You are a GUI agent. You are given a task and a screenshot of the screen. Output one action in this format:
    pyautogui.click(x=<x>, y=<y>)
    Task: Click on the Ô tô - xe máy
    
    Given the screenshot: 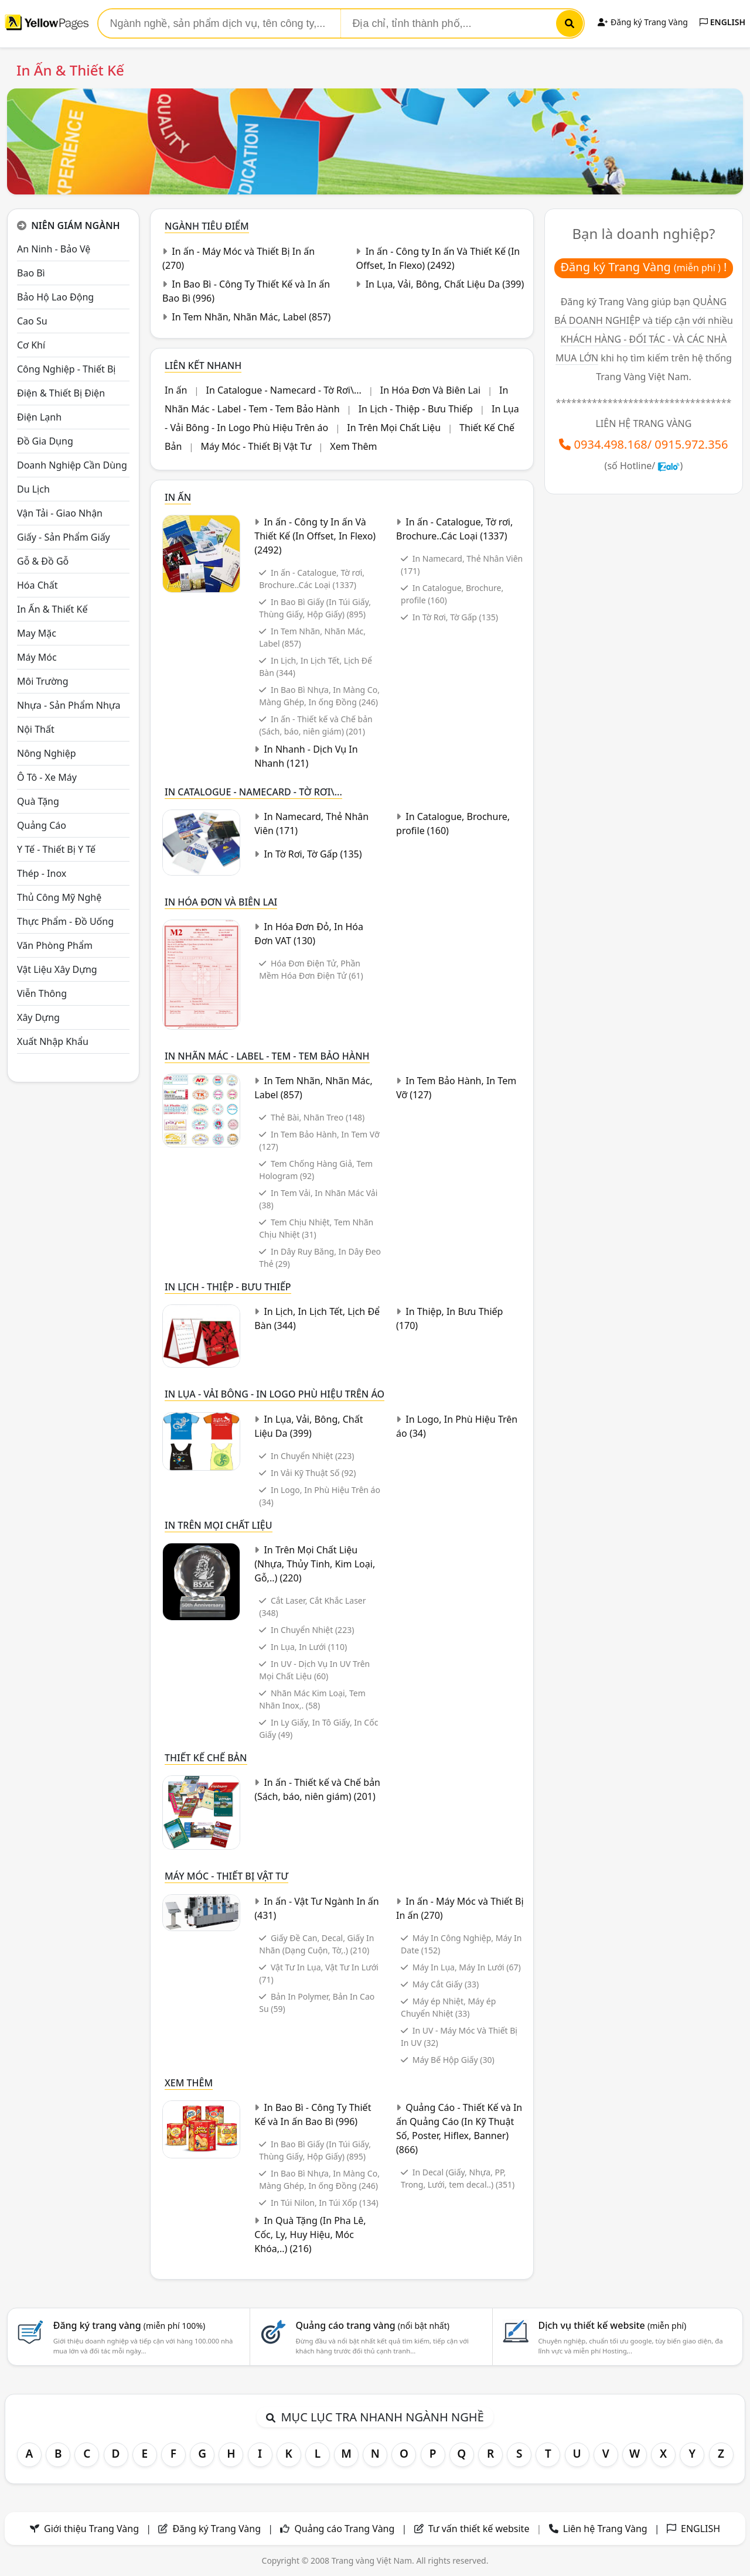 What is the action you would take?
    pyautogui.click(x=47, y=777)
    